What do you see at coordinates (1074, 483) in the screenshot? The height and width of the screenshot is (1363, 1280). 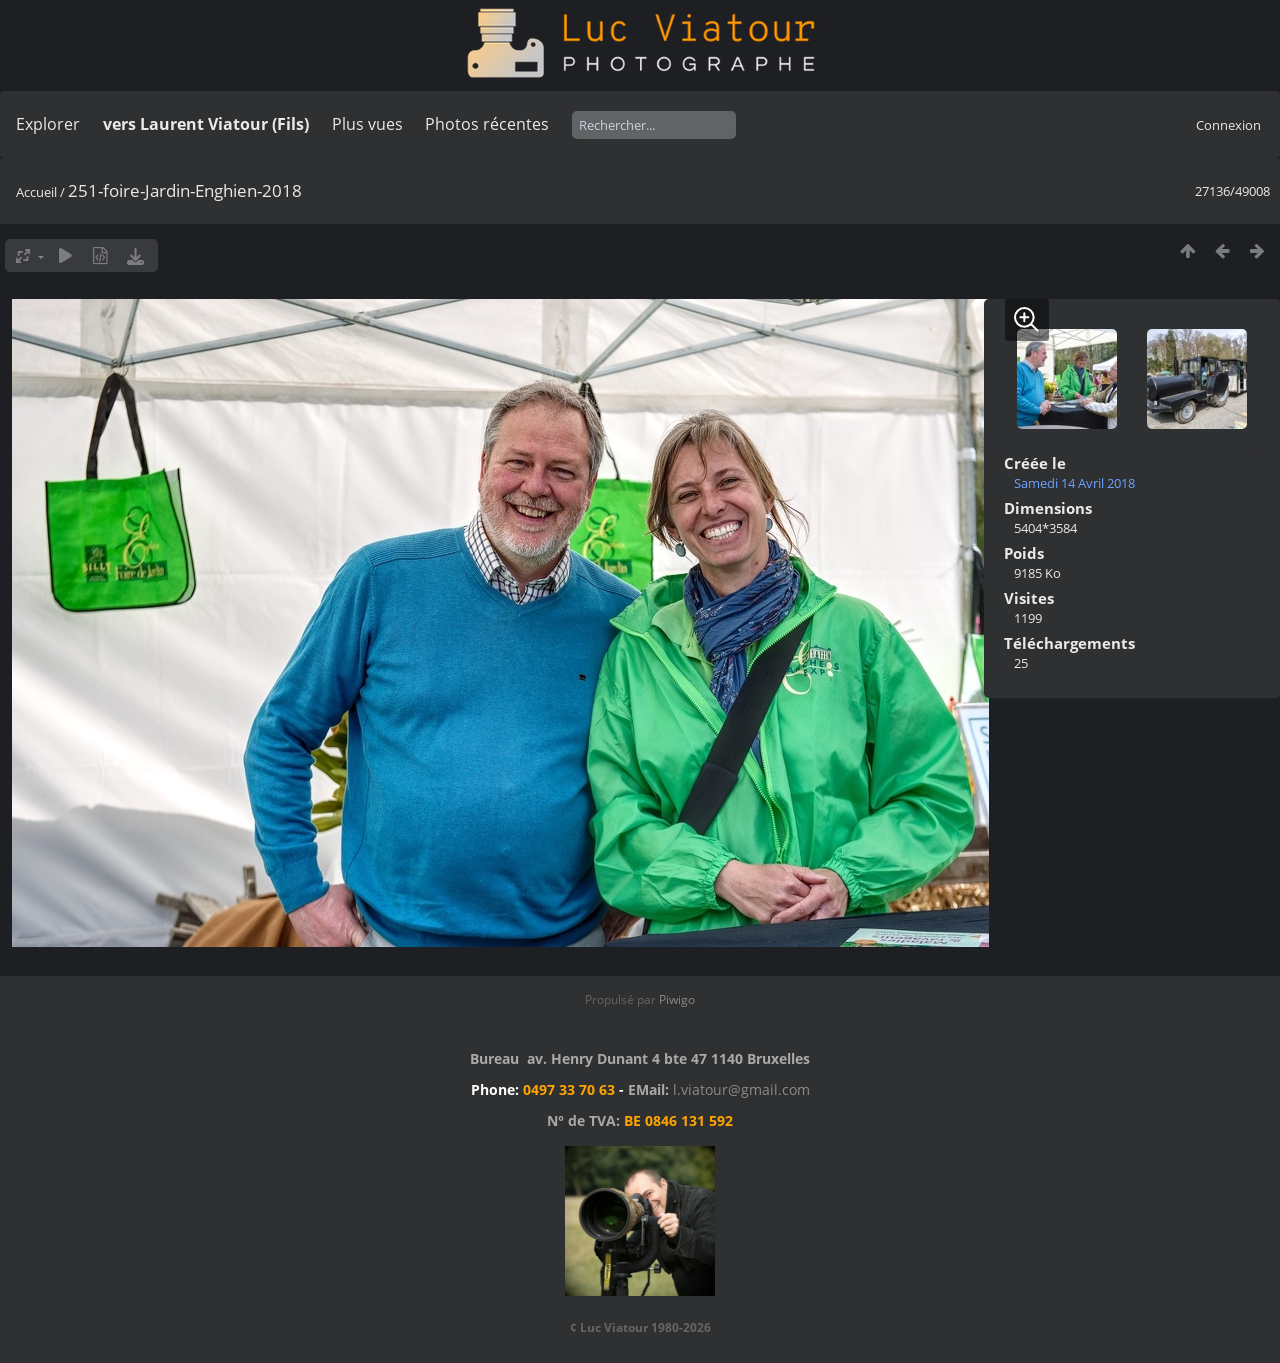 I see `Samedi 14 Avril 2018` at bounding box center [1074, 483].